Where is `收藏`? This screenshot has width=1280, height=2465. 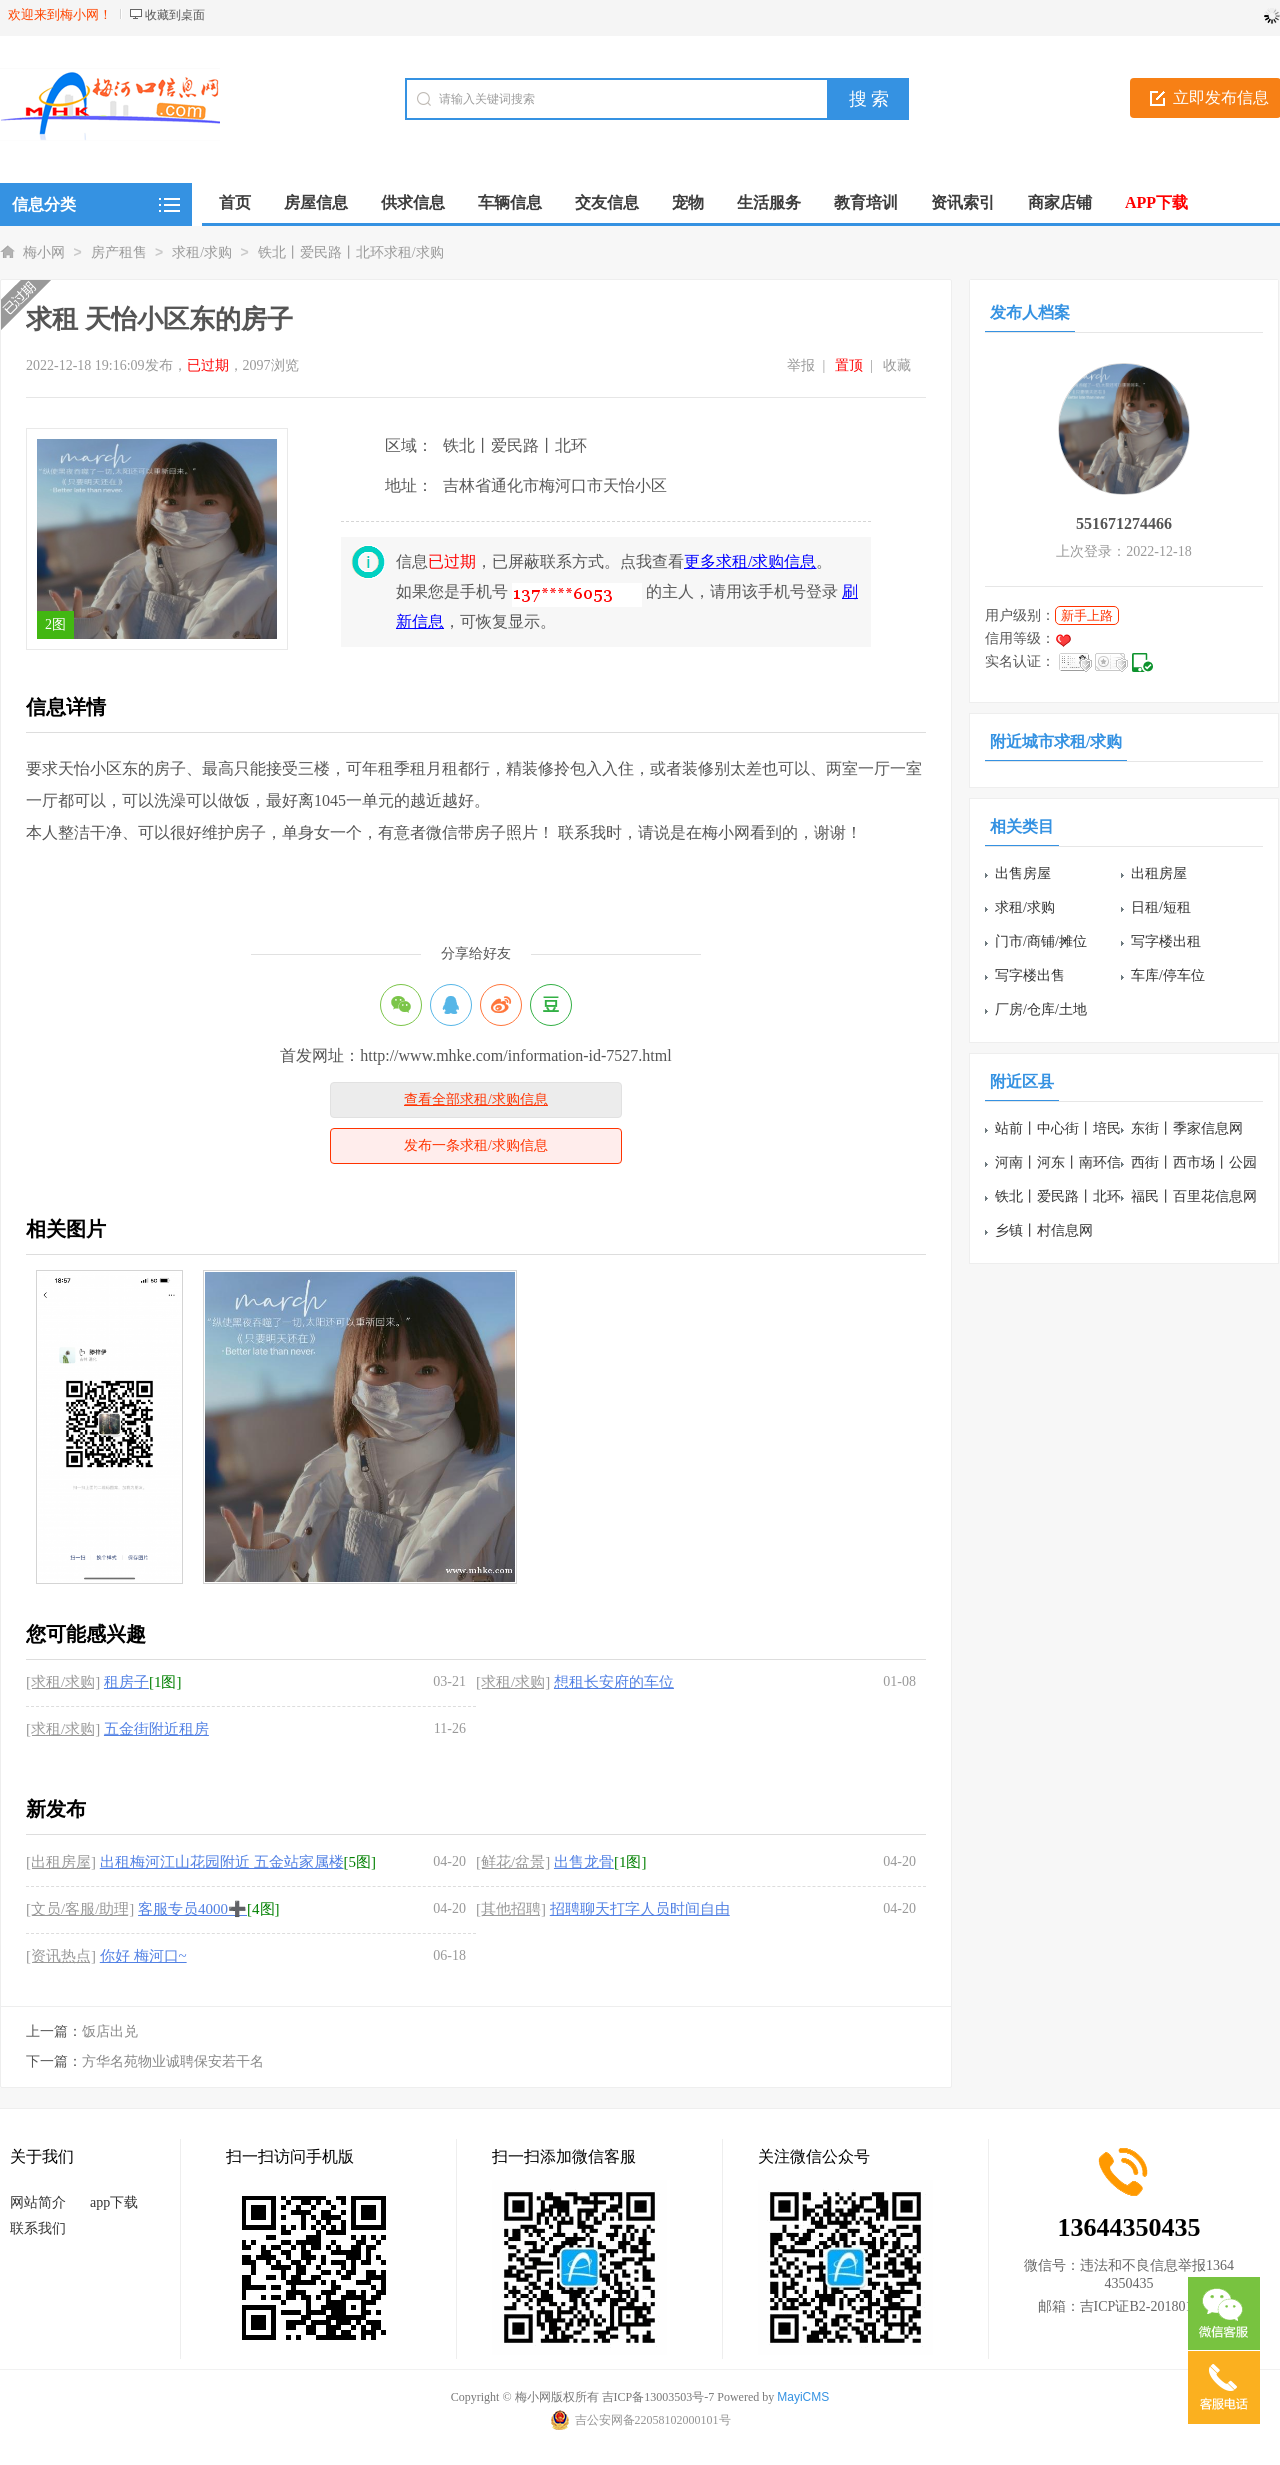
收藏 is located at coordinates (897, 365).